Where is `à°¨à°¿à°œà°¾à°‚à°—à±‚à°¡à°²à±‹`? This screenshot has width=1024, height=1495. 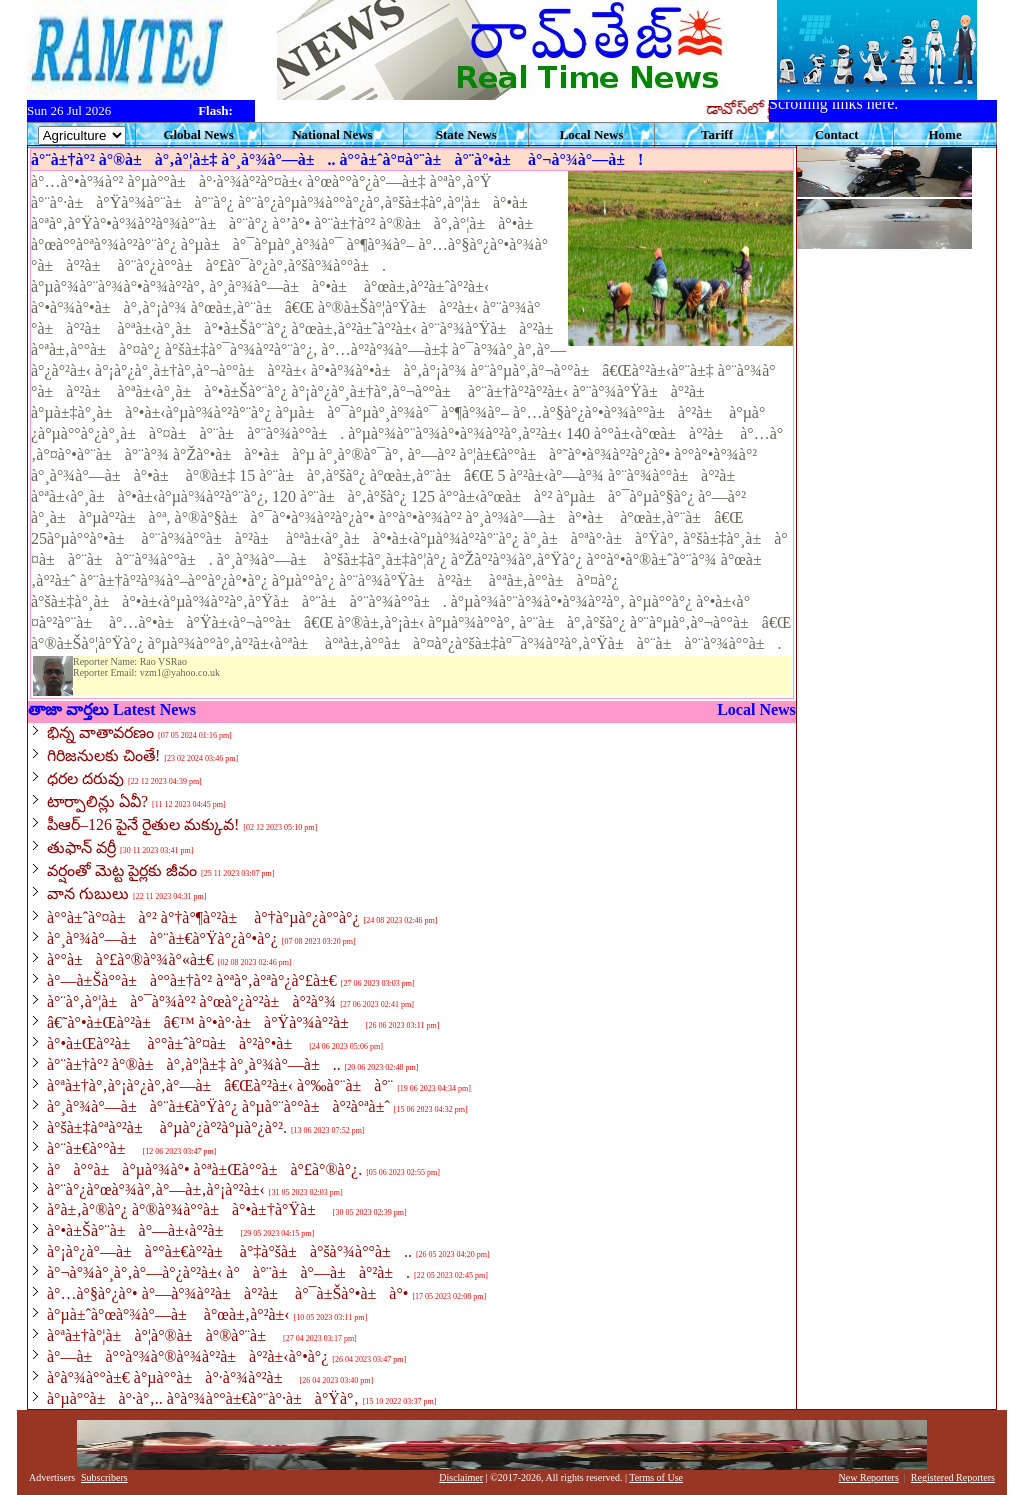
à°¨à°¿à°œà°¾à°‚à°—à±‚à°¡à°²à±‹ is located at coordinates (156, 1189).